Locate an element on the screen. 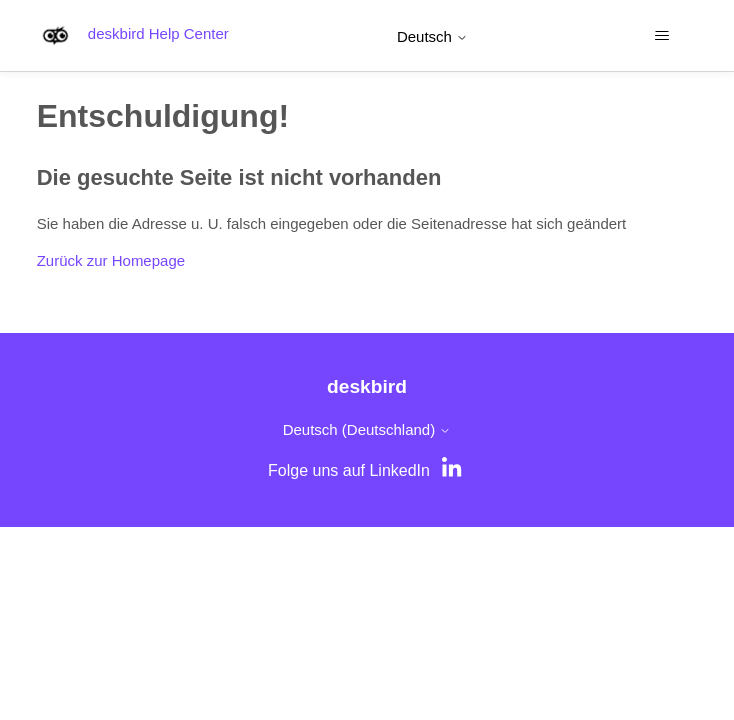 The width and height of the screenshot is (734, 720). [Navigationsmenü öffnen/schließen] is located at coordinates (661, 36).